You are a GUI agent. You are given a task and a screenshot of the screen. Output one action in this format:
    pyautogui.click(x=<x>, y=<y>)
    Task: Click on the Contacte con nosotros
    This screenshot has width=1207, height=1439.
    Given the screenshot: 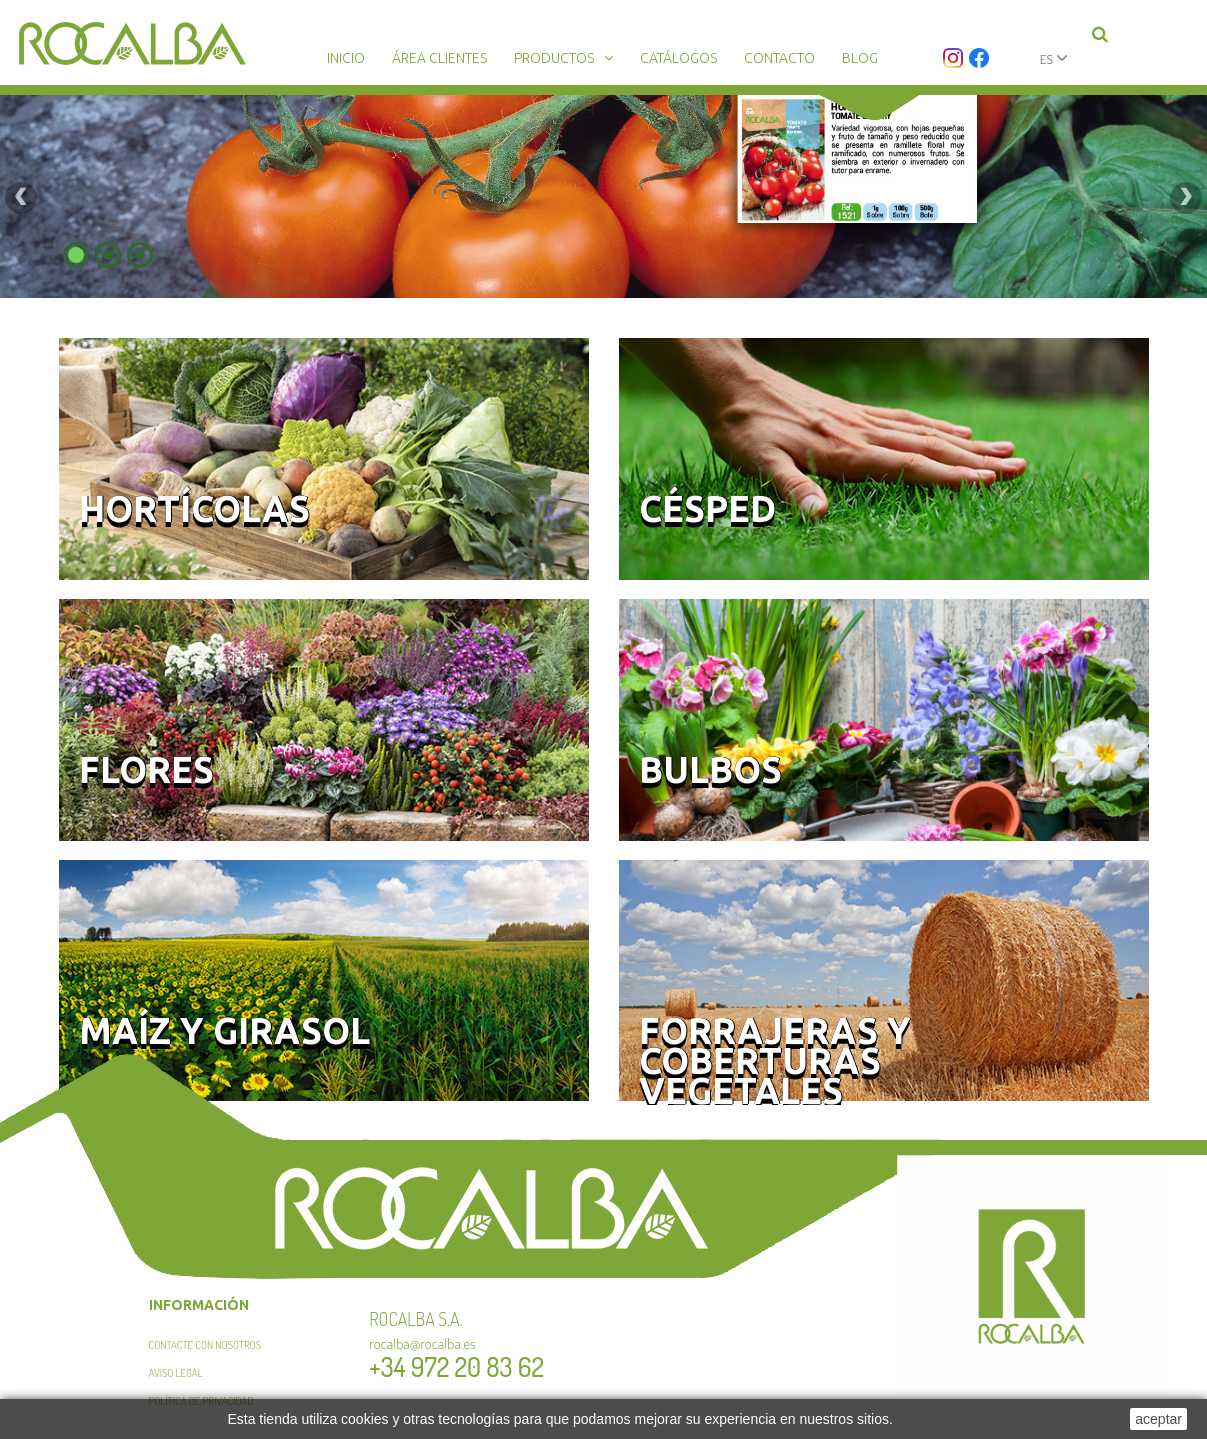 What is the action you would take?
    pyautogui.click(x=205, y=1345)
    